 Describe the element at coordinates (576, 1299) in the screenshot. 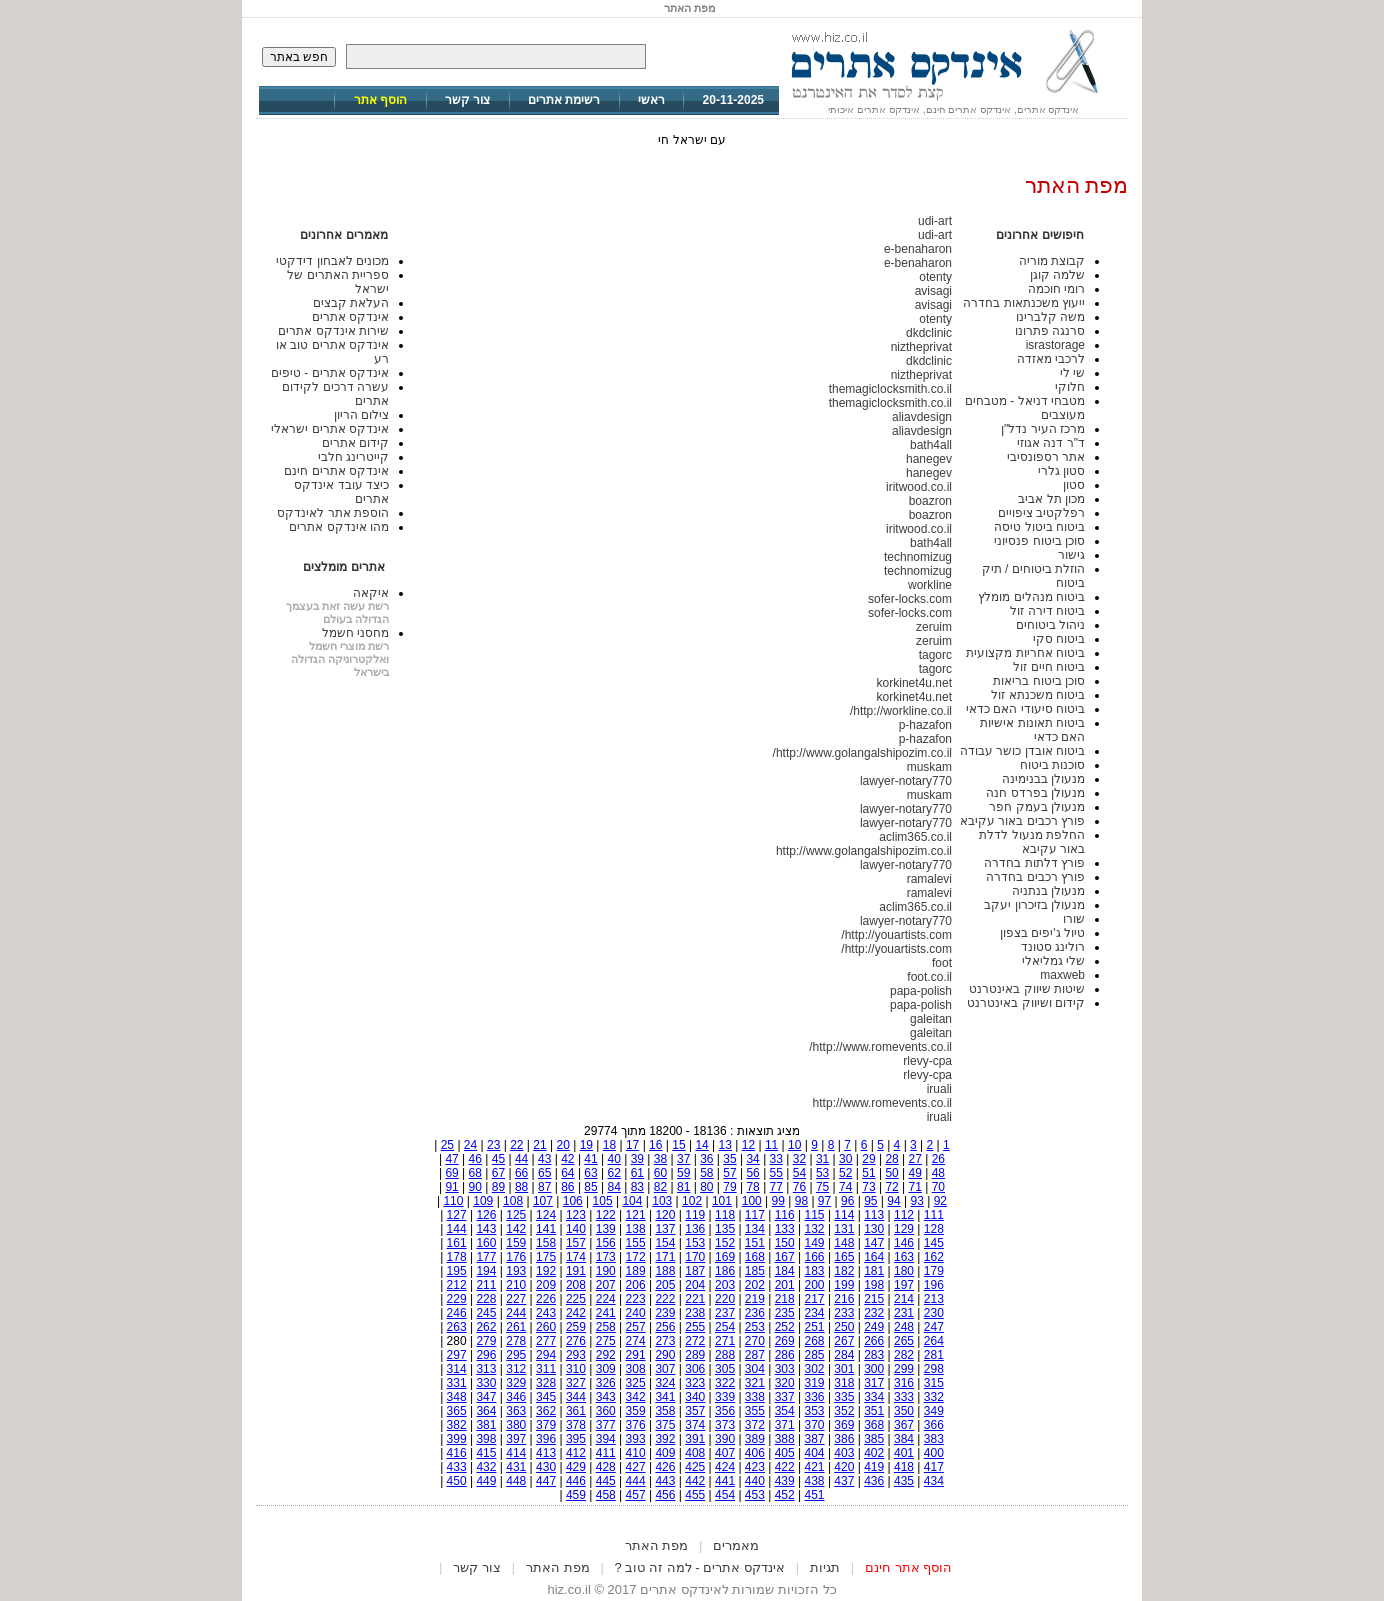

I see `225` at that location.